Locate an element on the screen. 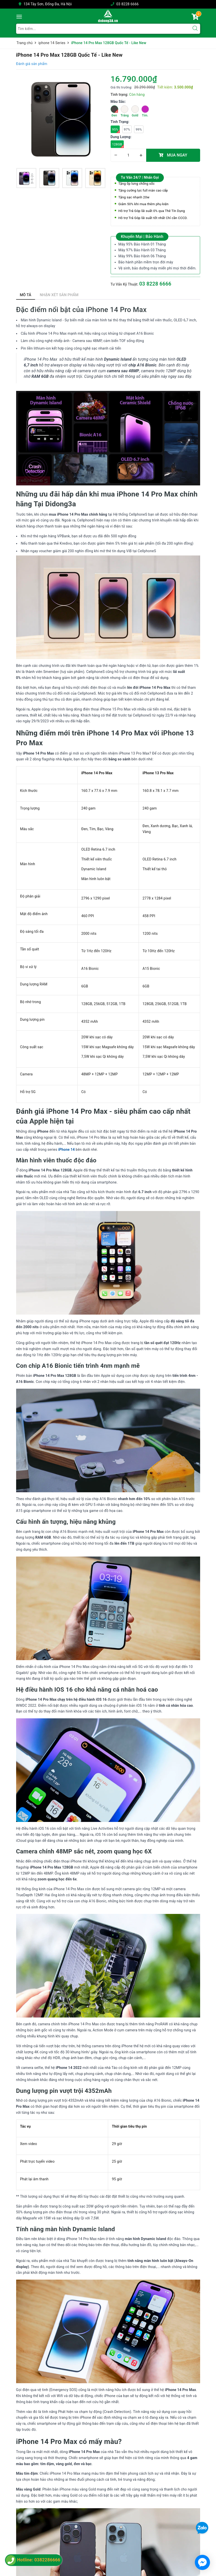  128GB is located at coordinates (118, 145).